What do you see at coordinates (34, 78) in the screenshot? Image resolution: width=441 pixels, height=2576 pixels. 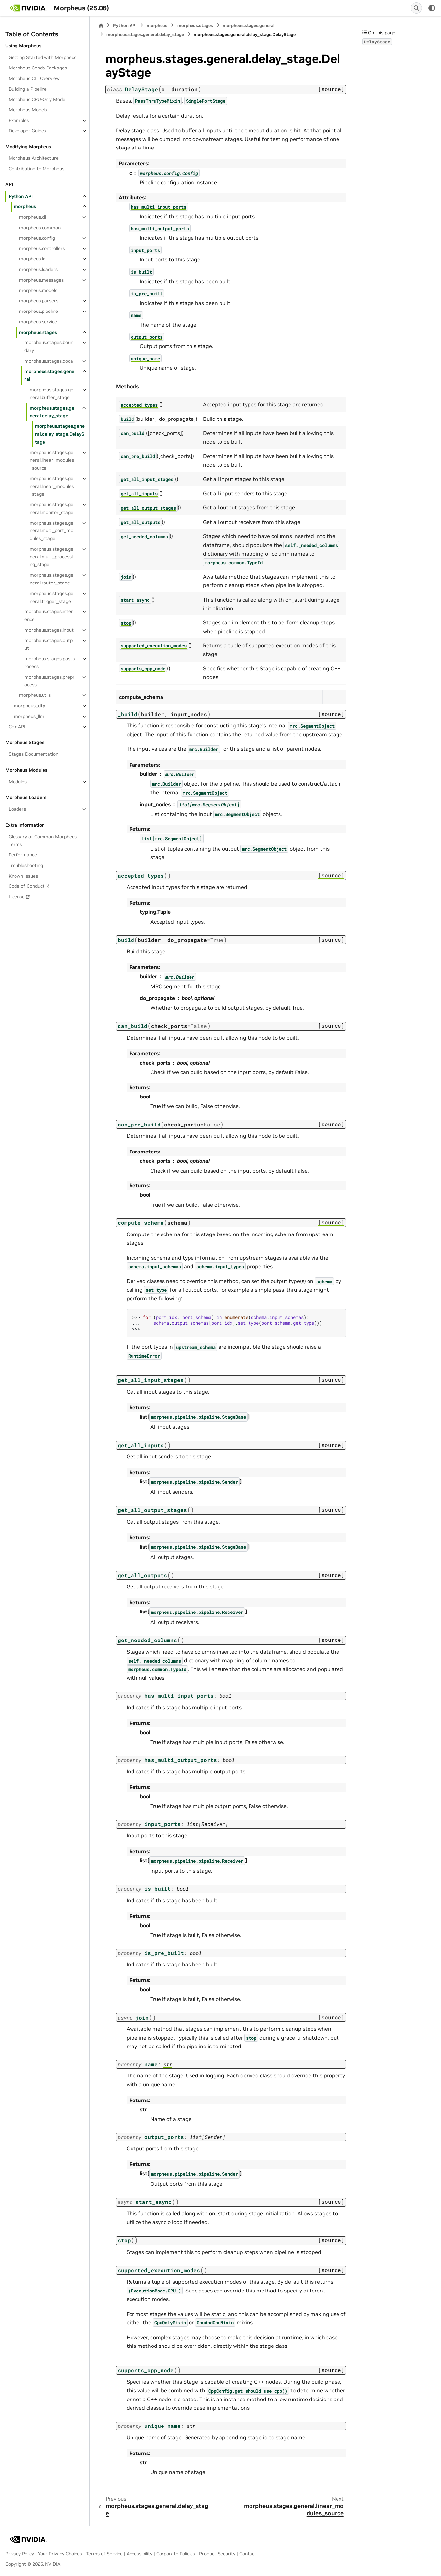 I see `Morpheus CLI Overview` at bounding box center [34, 78].